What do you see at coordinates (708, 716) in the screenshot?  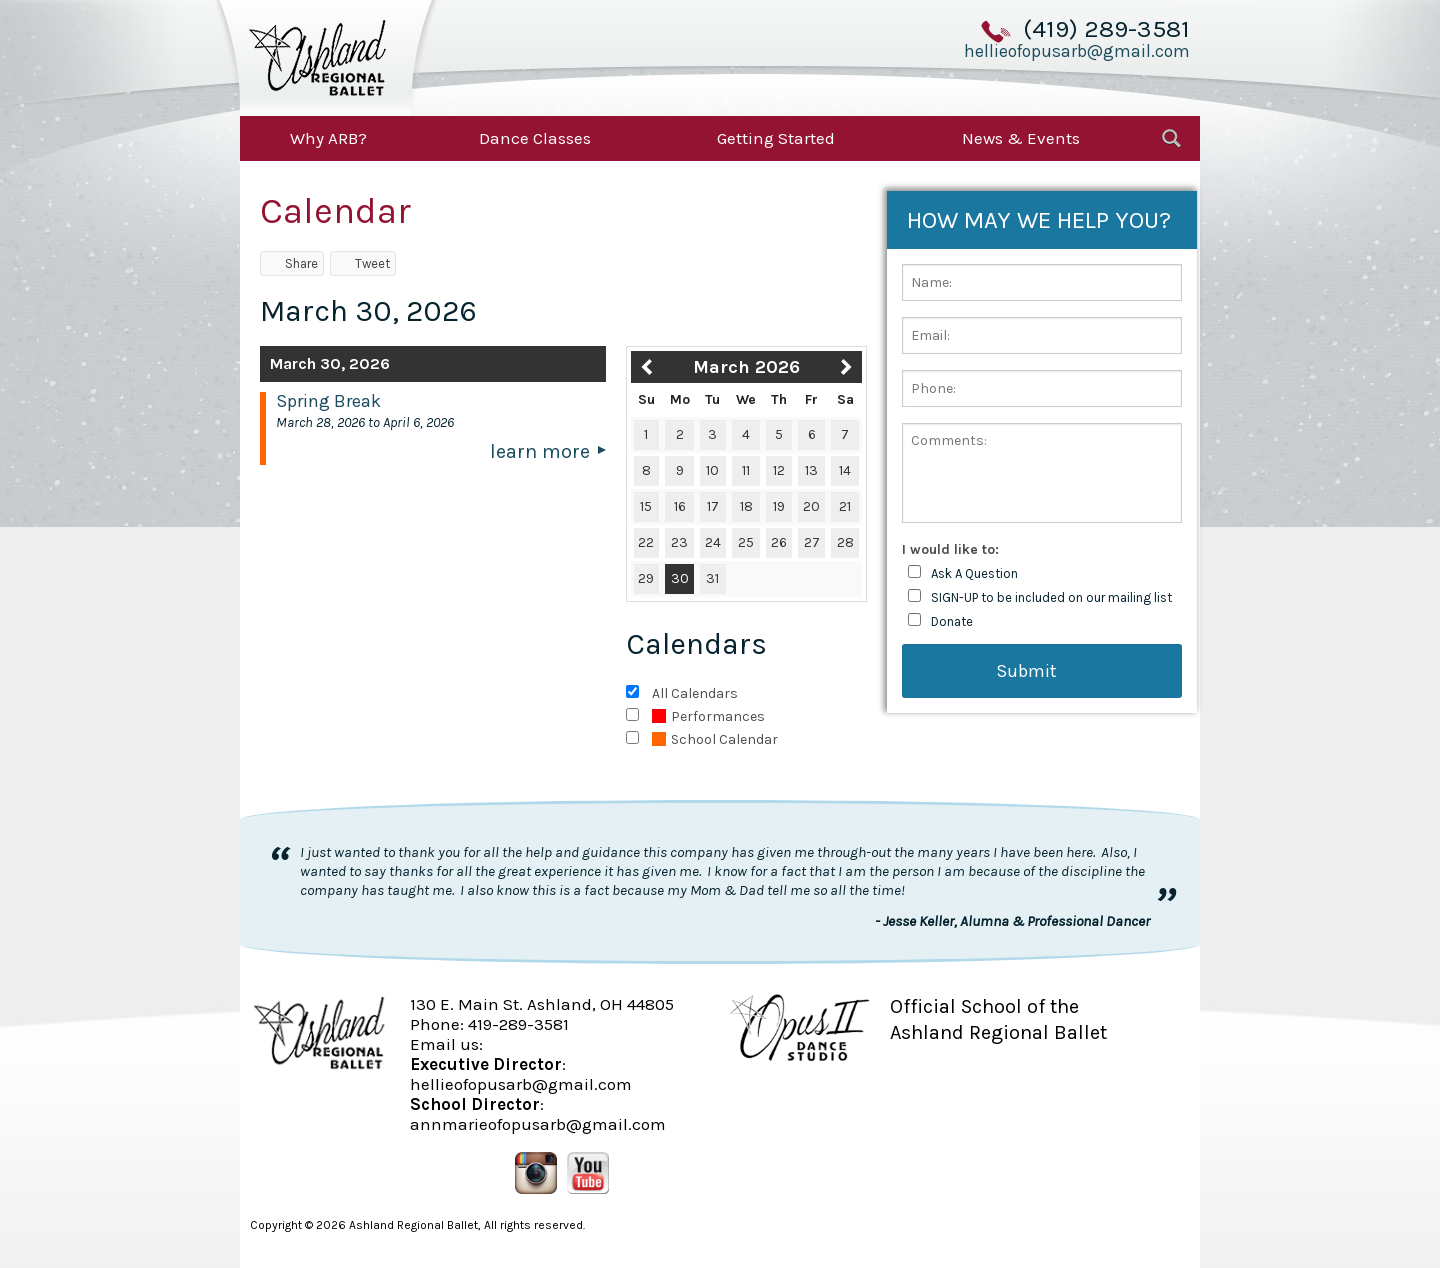 I see `Performances` at bounding box center [708, 716].